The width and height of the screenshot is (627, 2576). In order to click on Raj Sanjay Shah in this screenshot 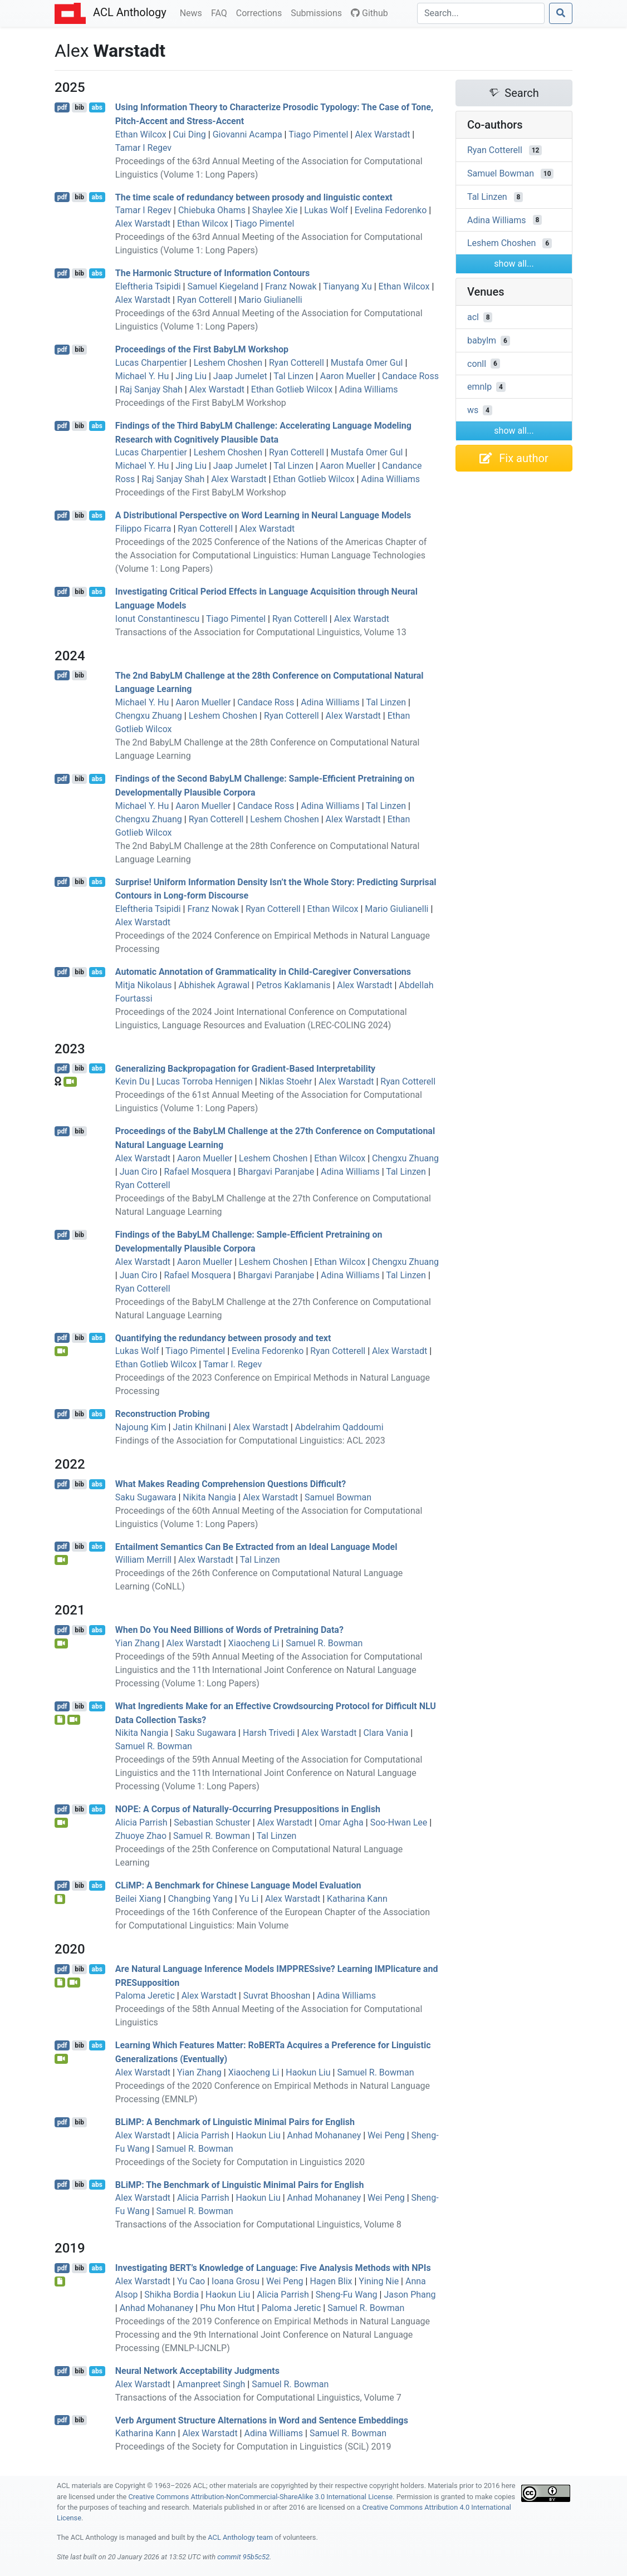, I will do `click(151, 389)`.